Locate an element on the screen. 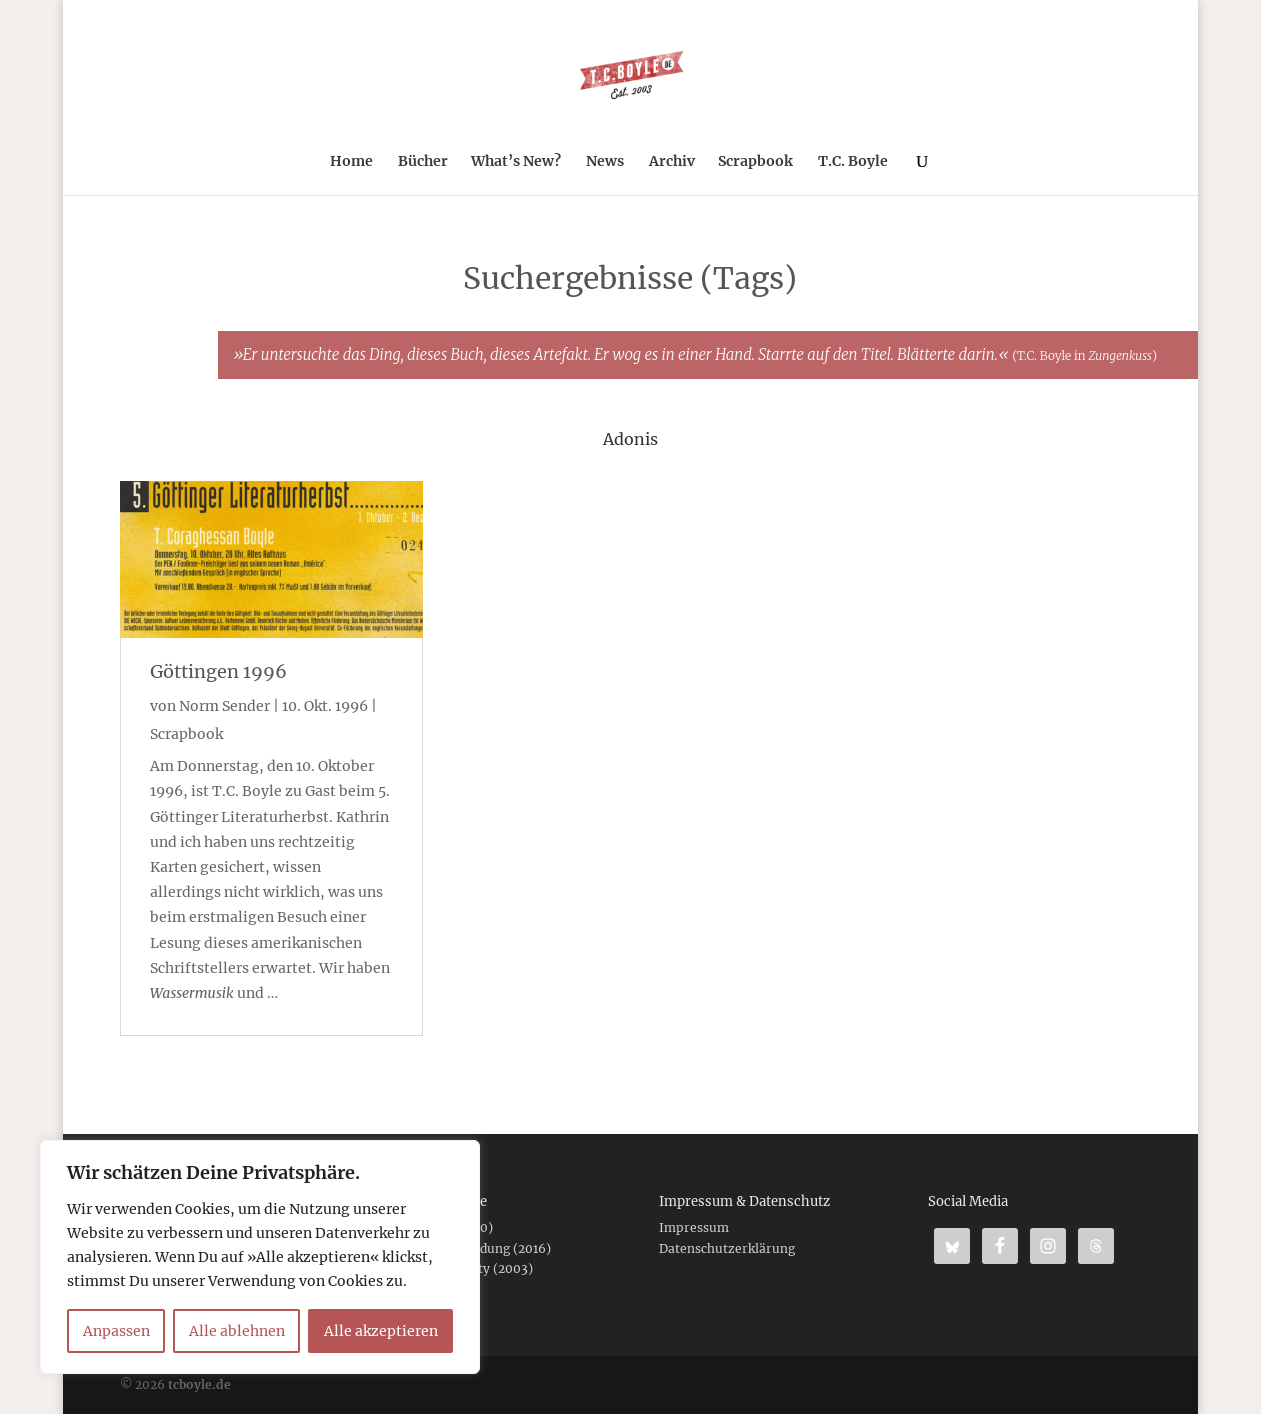  News is located at coordinates (605, 162).